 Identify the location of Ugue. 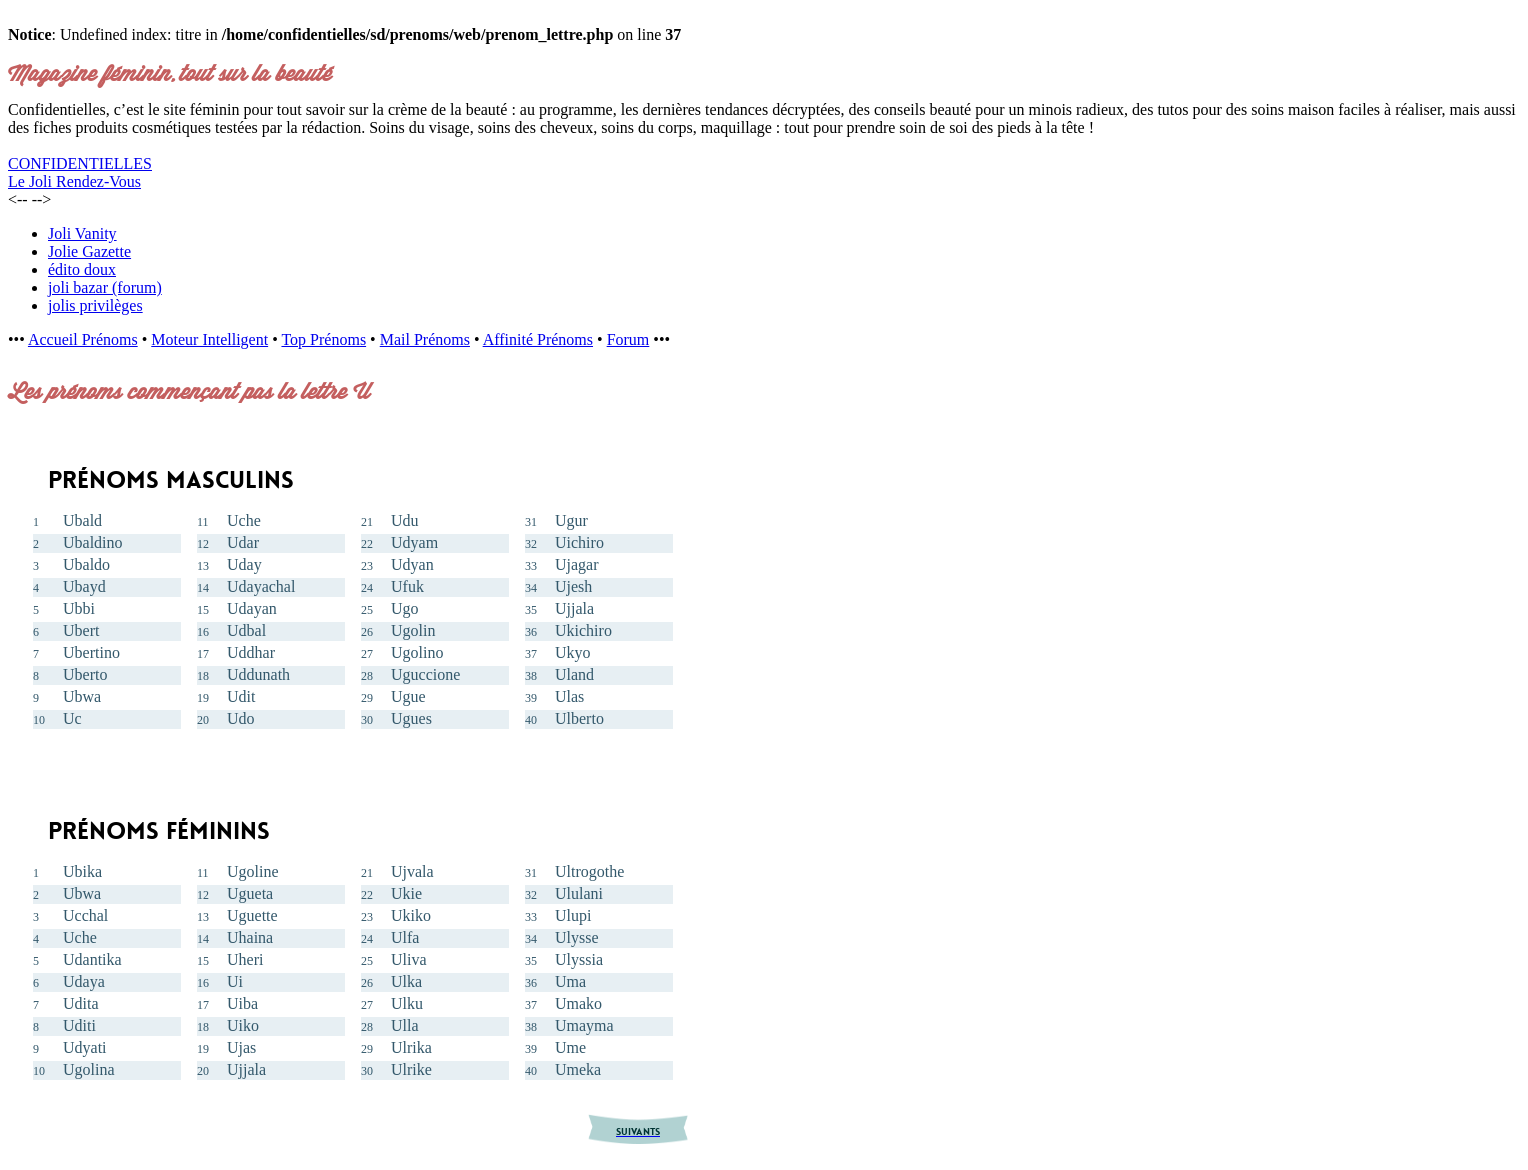
(408, 696).